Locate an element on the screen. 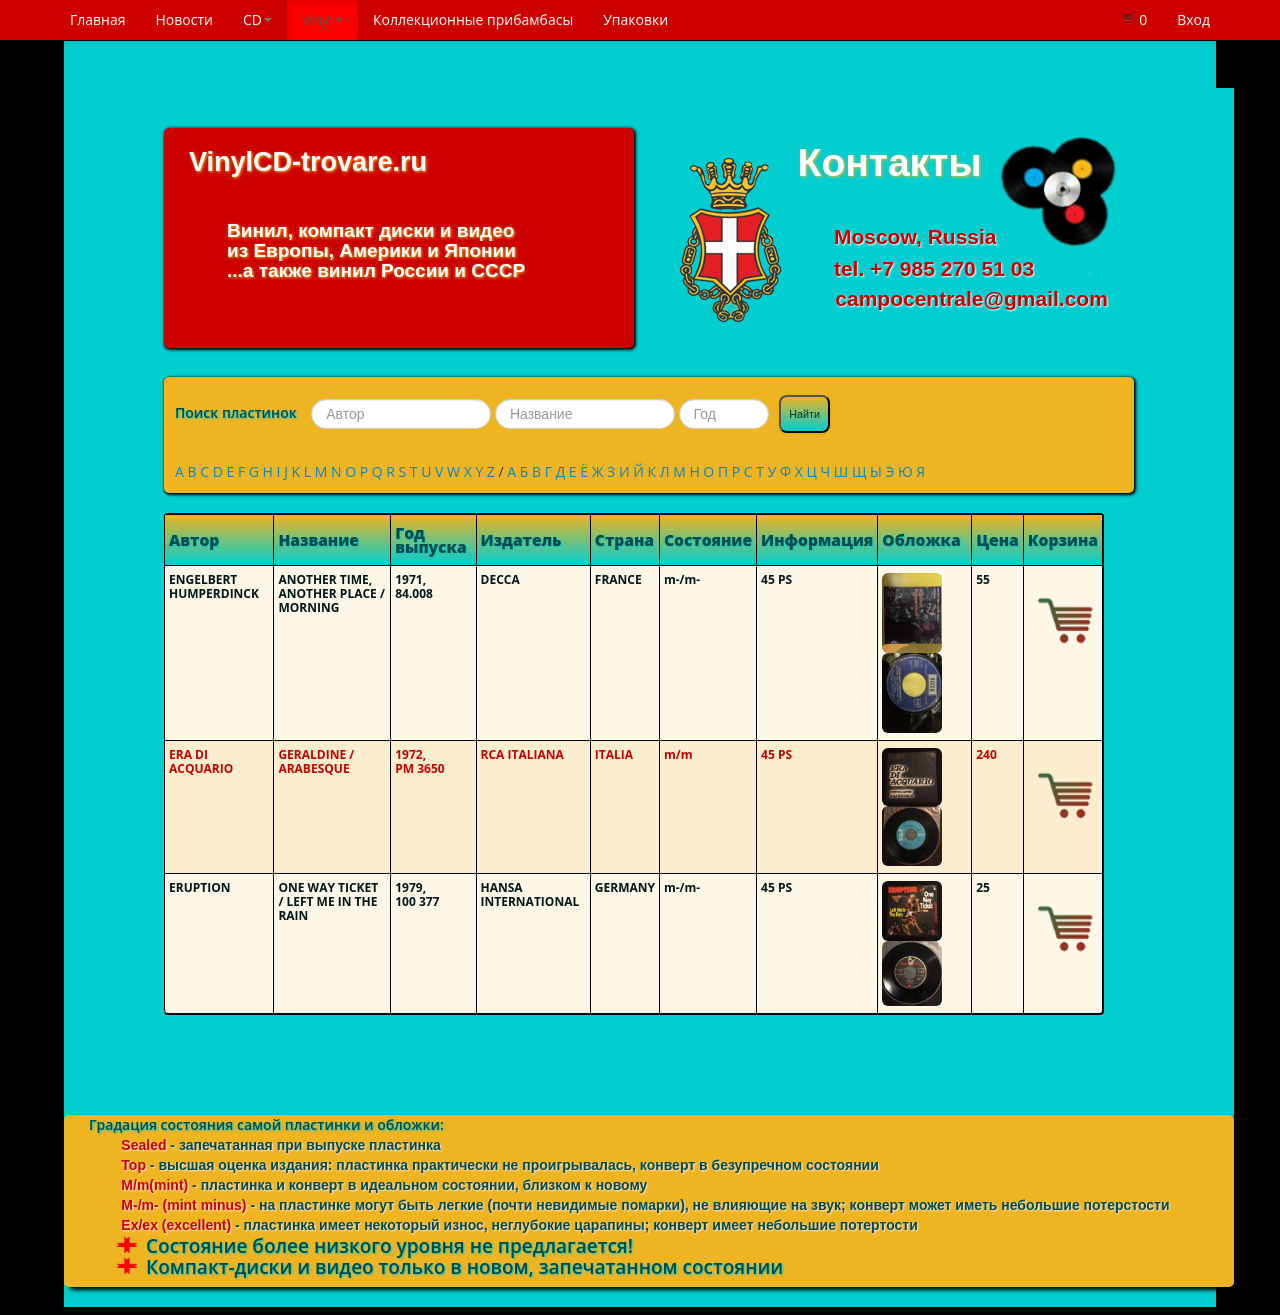 The height and width of the screenshot is (1315, 1280). Коллекционные прибамбасы is located at coordinates (473, 19).